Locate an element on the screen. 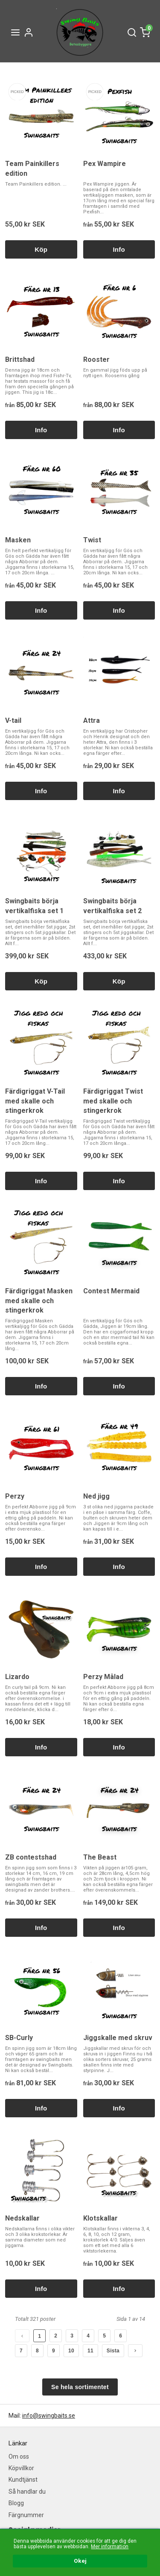  Mer information is located at coordinates (109, 2547).